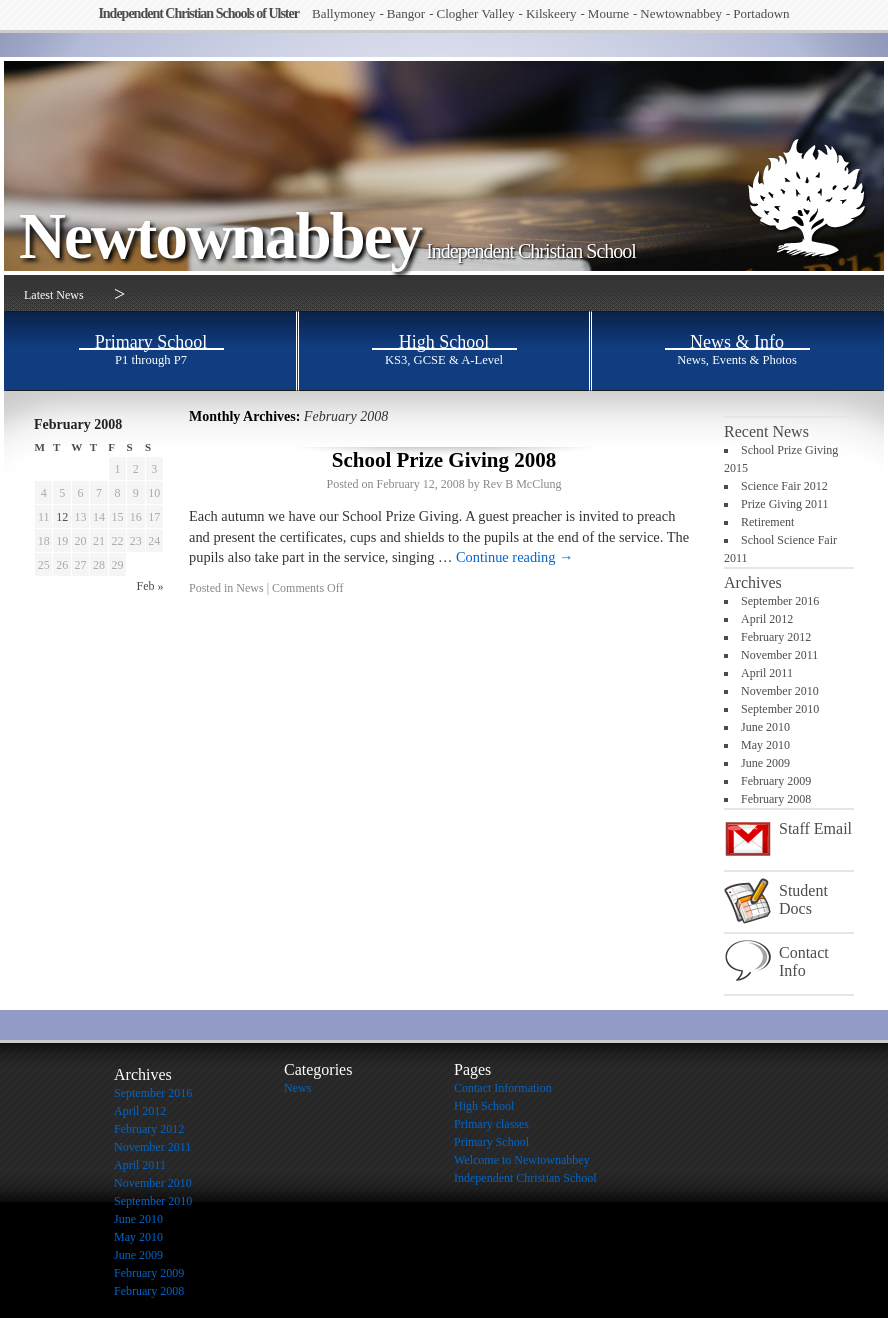  Describe the element at coordinates (776, 781) in the screenshot. I see `February 2009` at that location.